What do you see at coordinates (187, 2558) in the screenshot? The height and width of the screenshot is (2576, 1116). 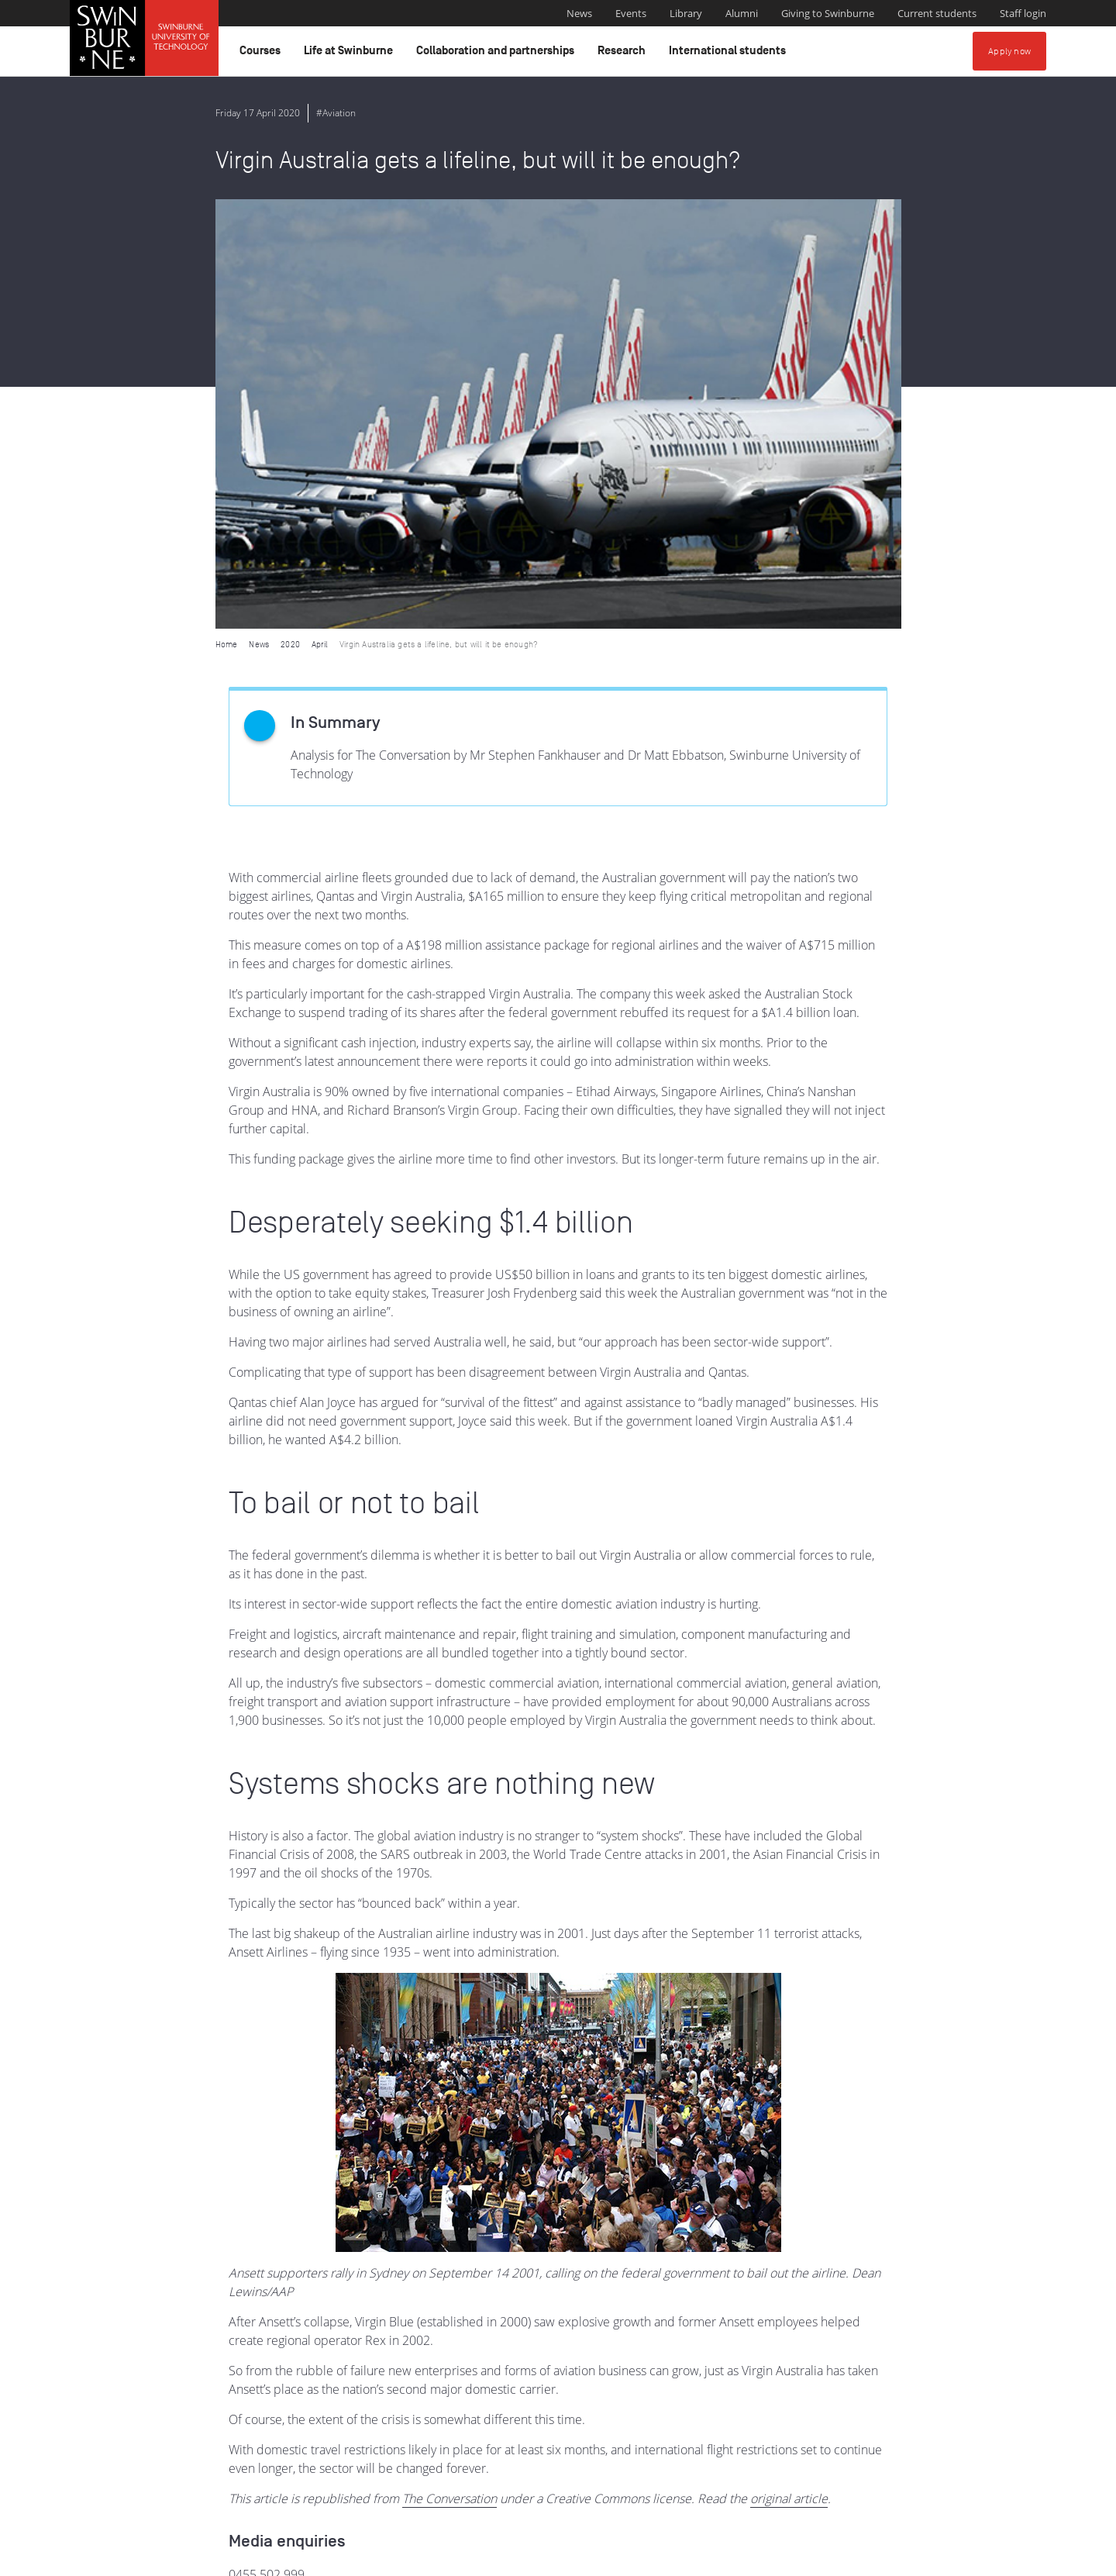 I see `Copyright and disclaimer` at bounding box center [187, 2558].